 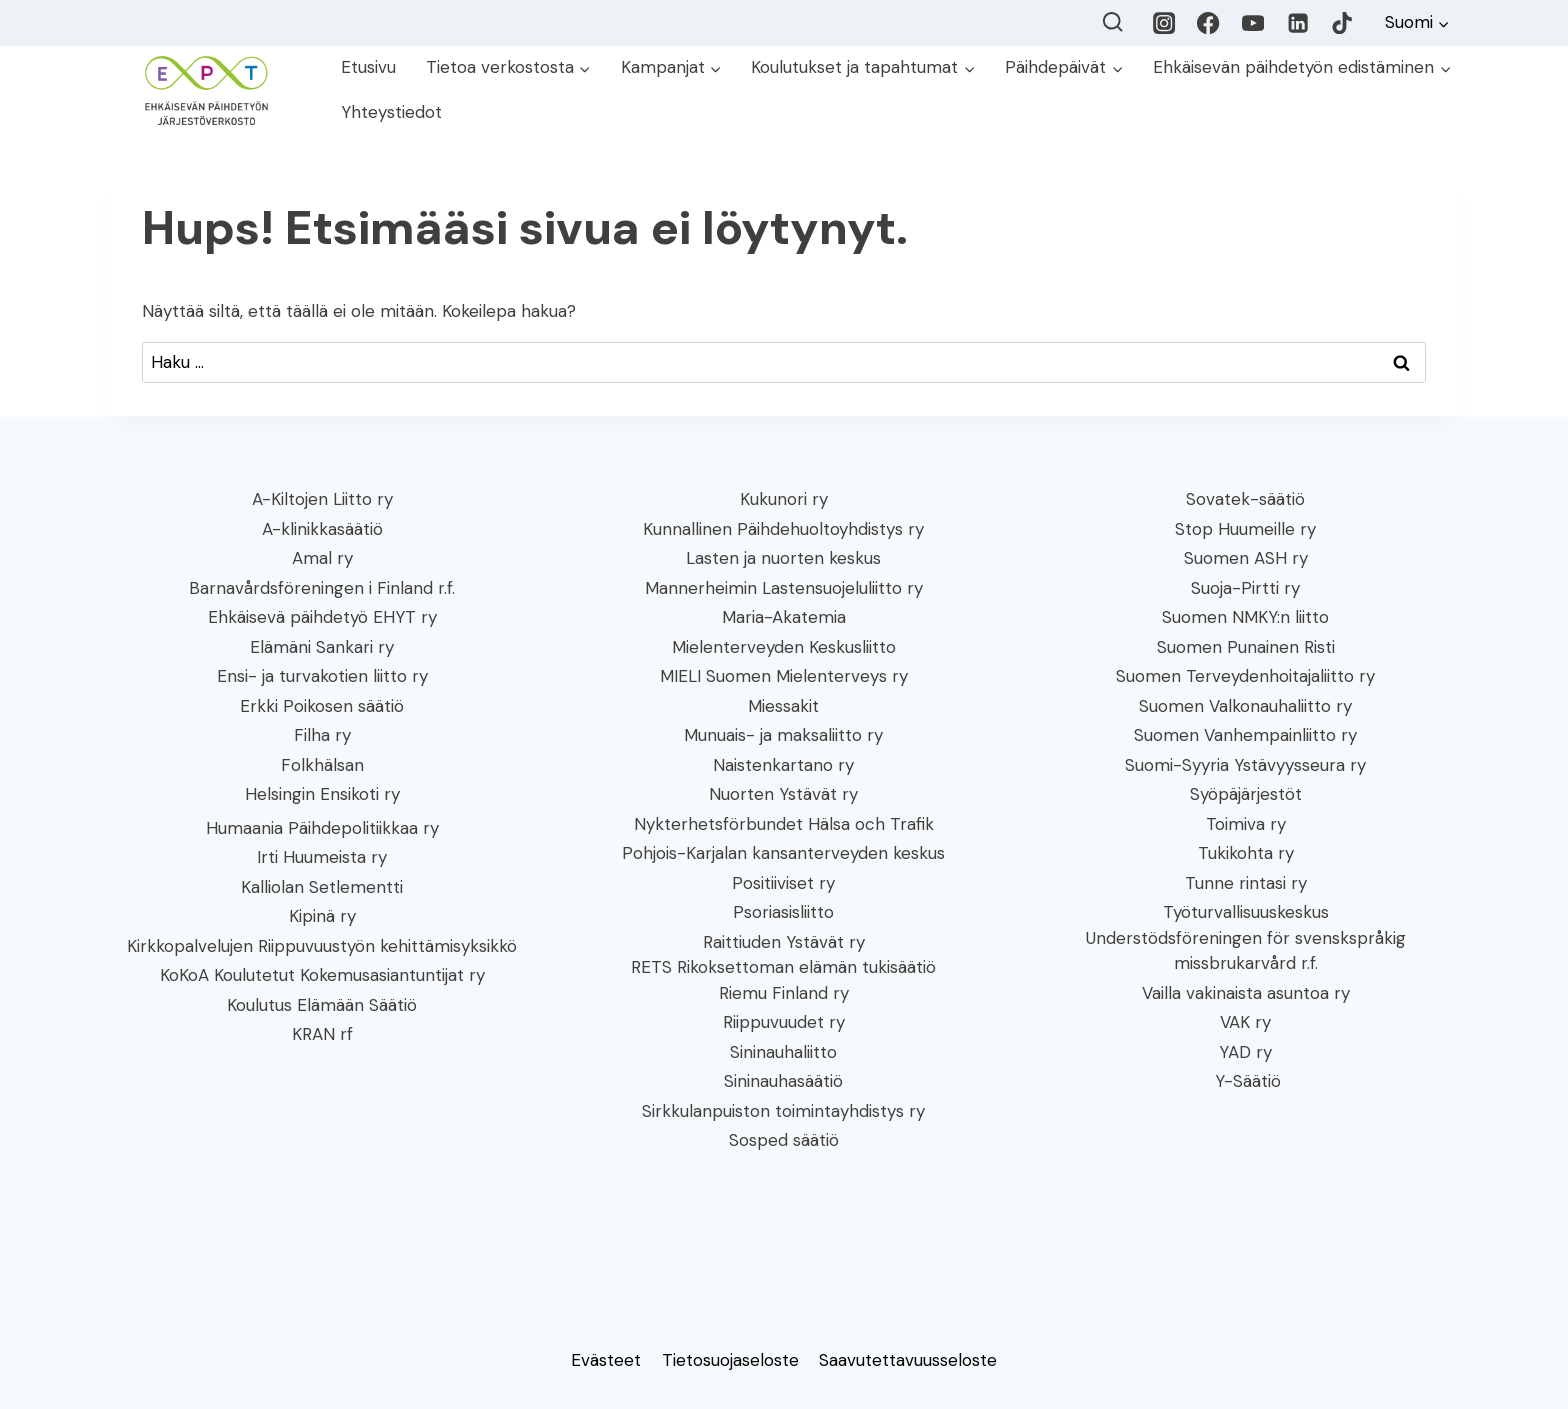 What do you see at coordinates (1245, 529) in the screenshot?
I see `Stop Huumeille ry` at bounding box center [1245, 529].